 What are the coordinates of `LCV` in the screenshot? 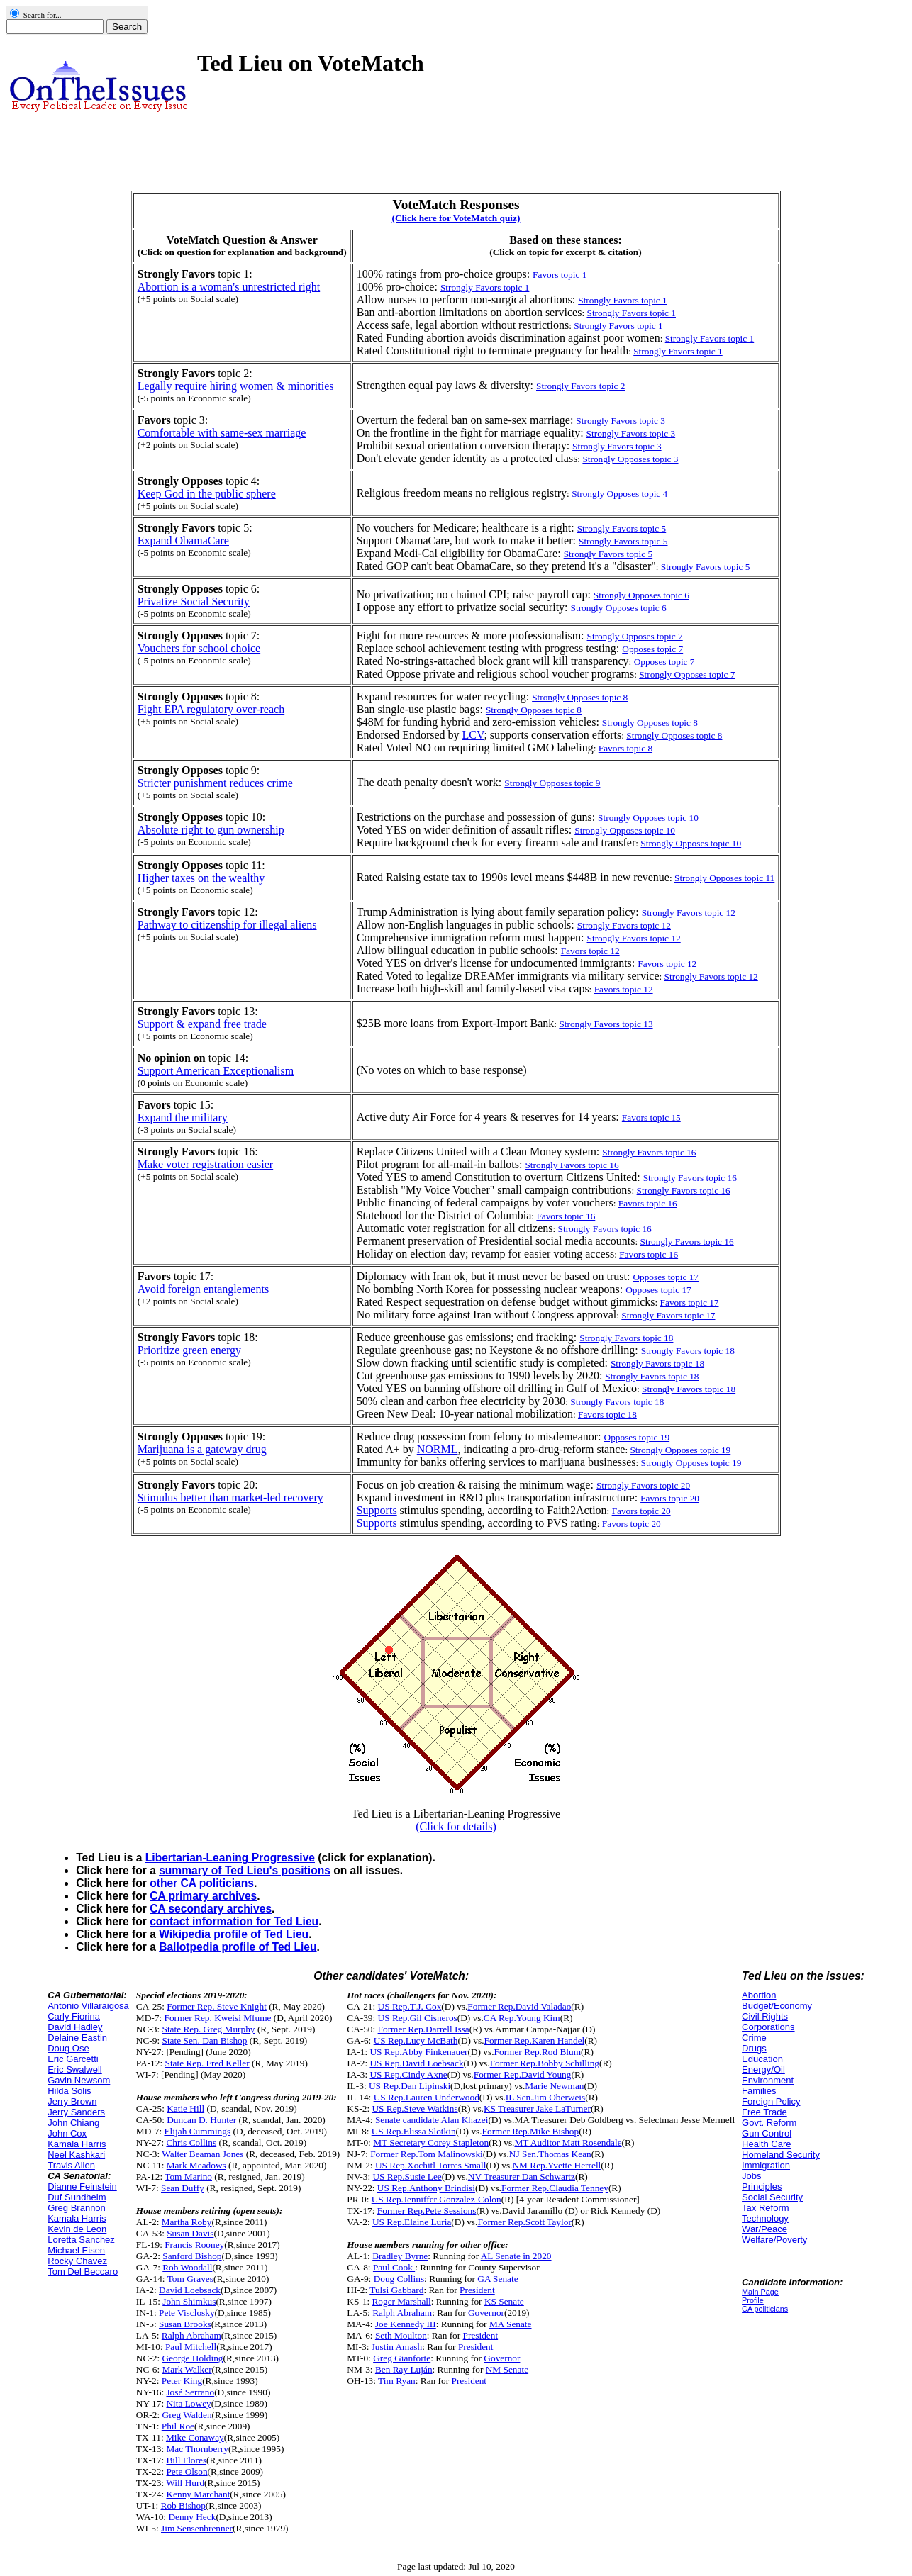 It's located at (473, 735).